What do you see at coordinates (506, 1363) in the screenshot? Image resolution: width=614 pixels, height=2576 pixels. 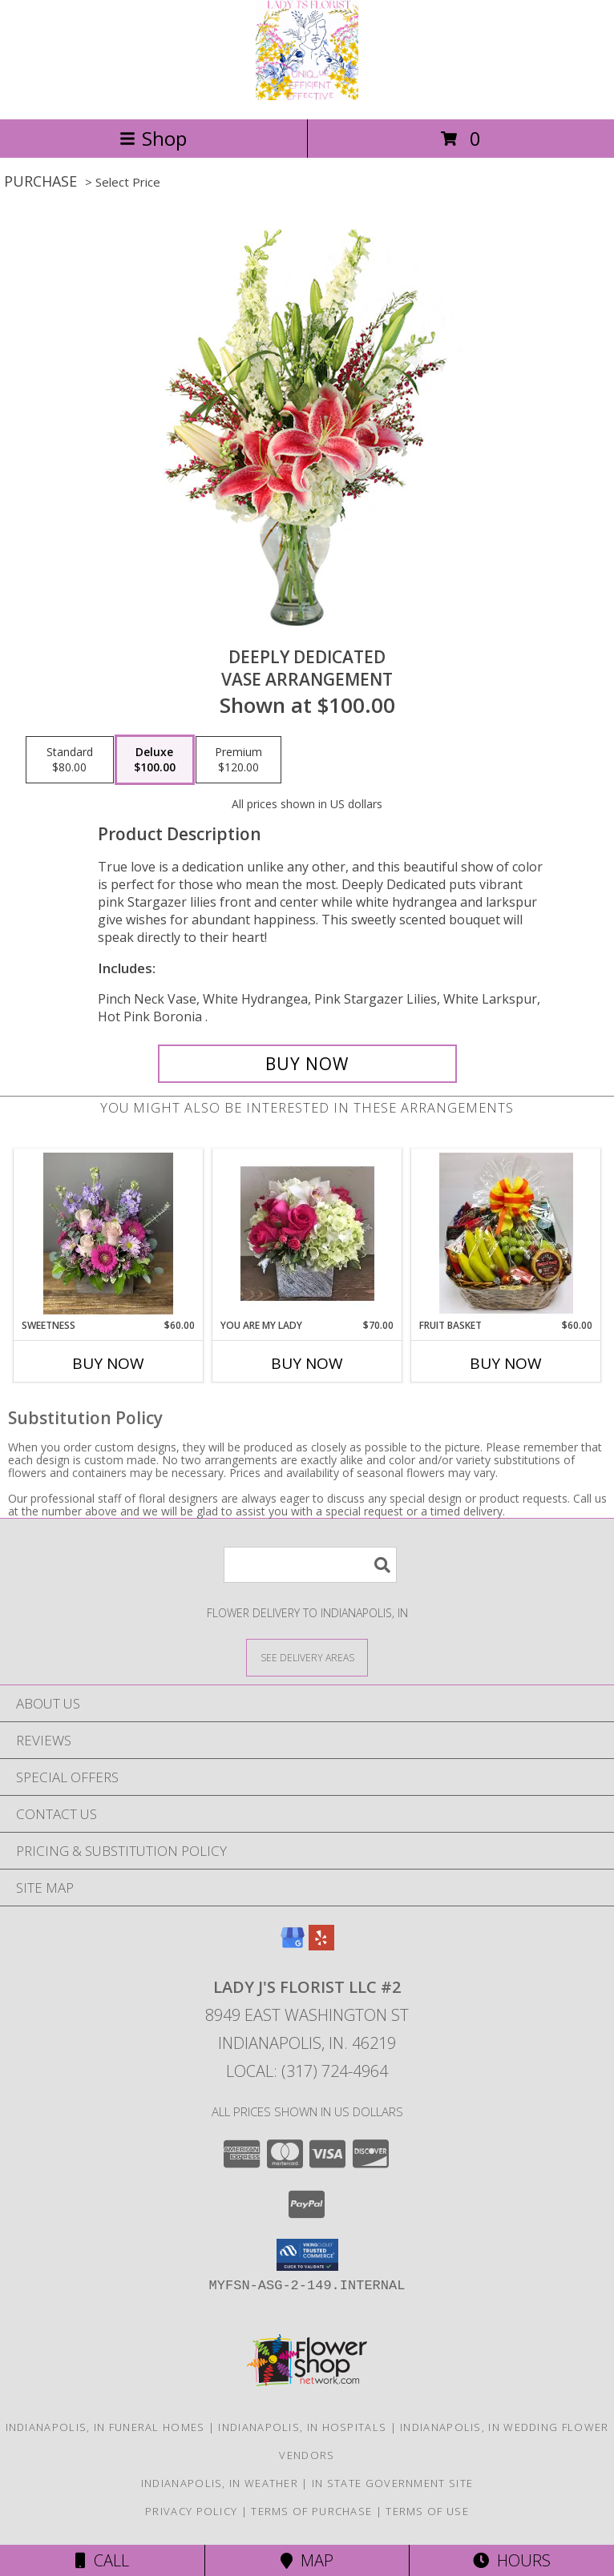 I see `Buy Now [Buy FRUIT BASKET Now for $60.00]` at bounding box center [506, 1363].